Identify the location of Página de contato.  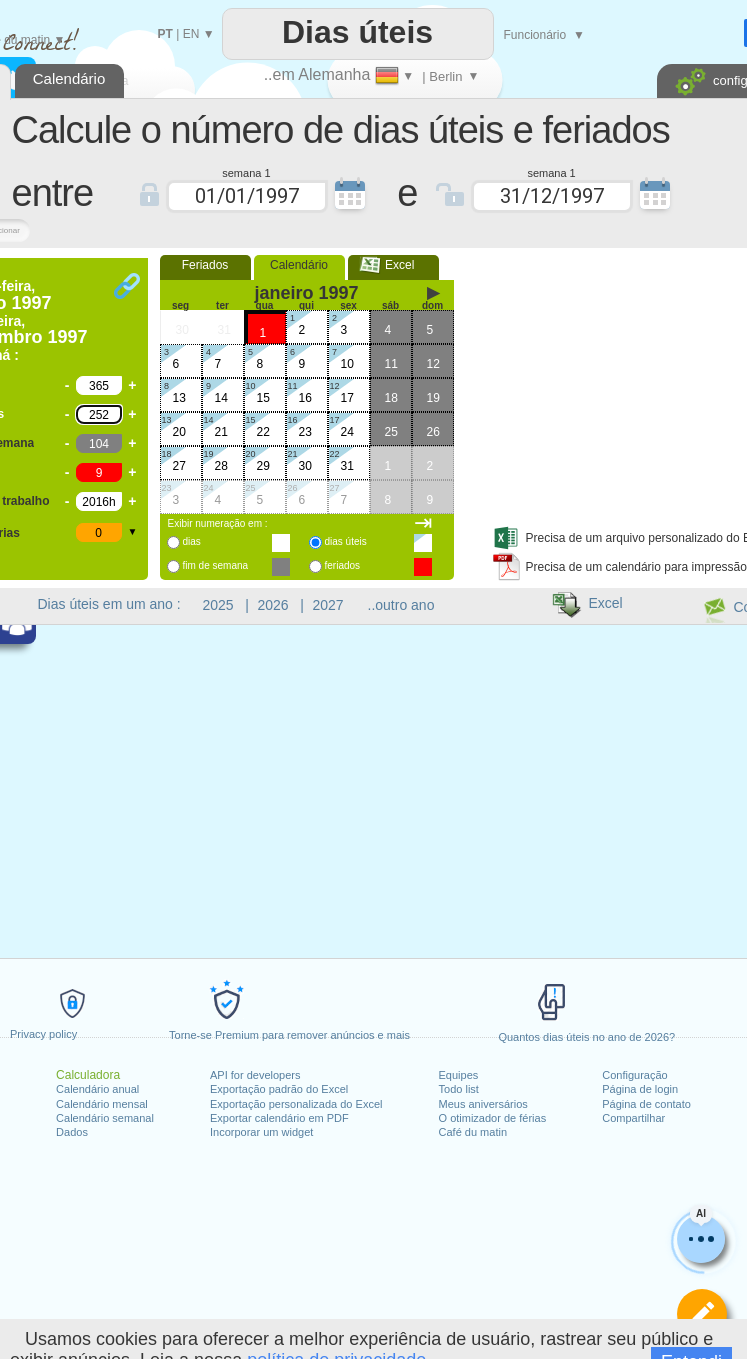
(646, 1104).